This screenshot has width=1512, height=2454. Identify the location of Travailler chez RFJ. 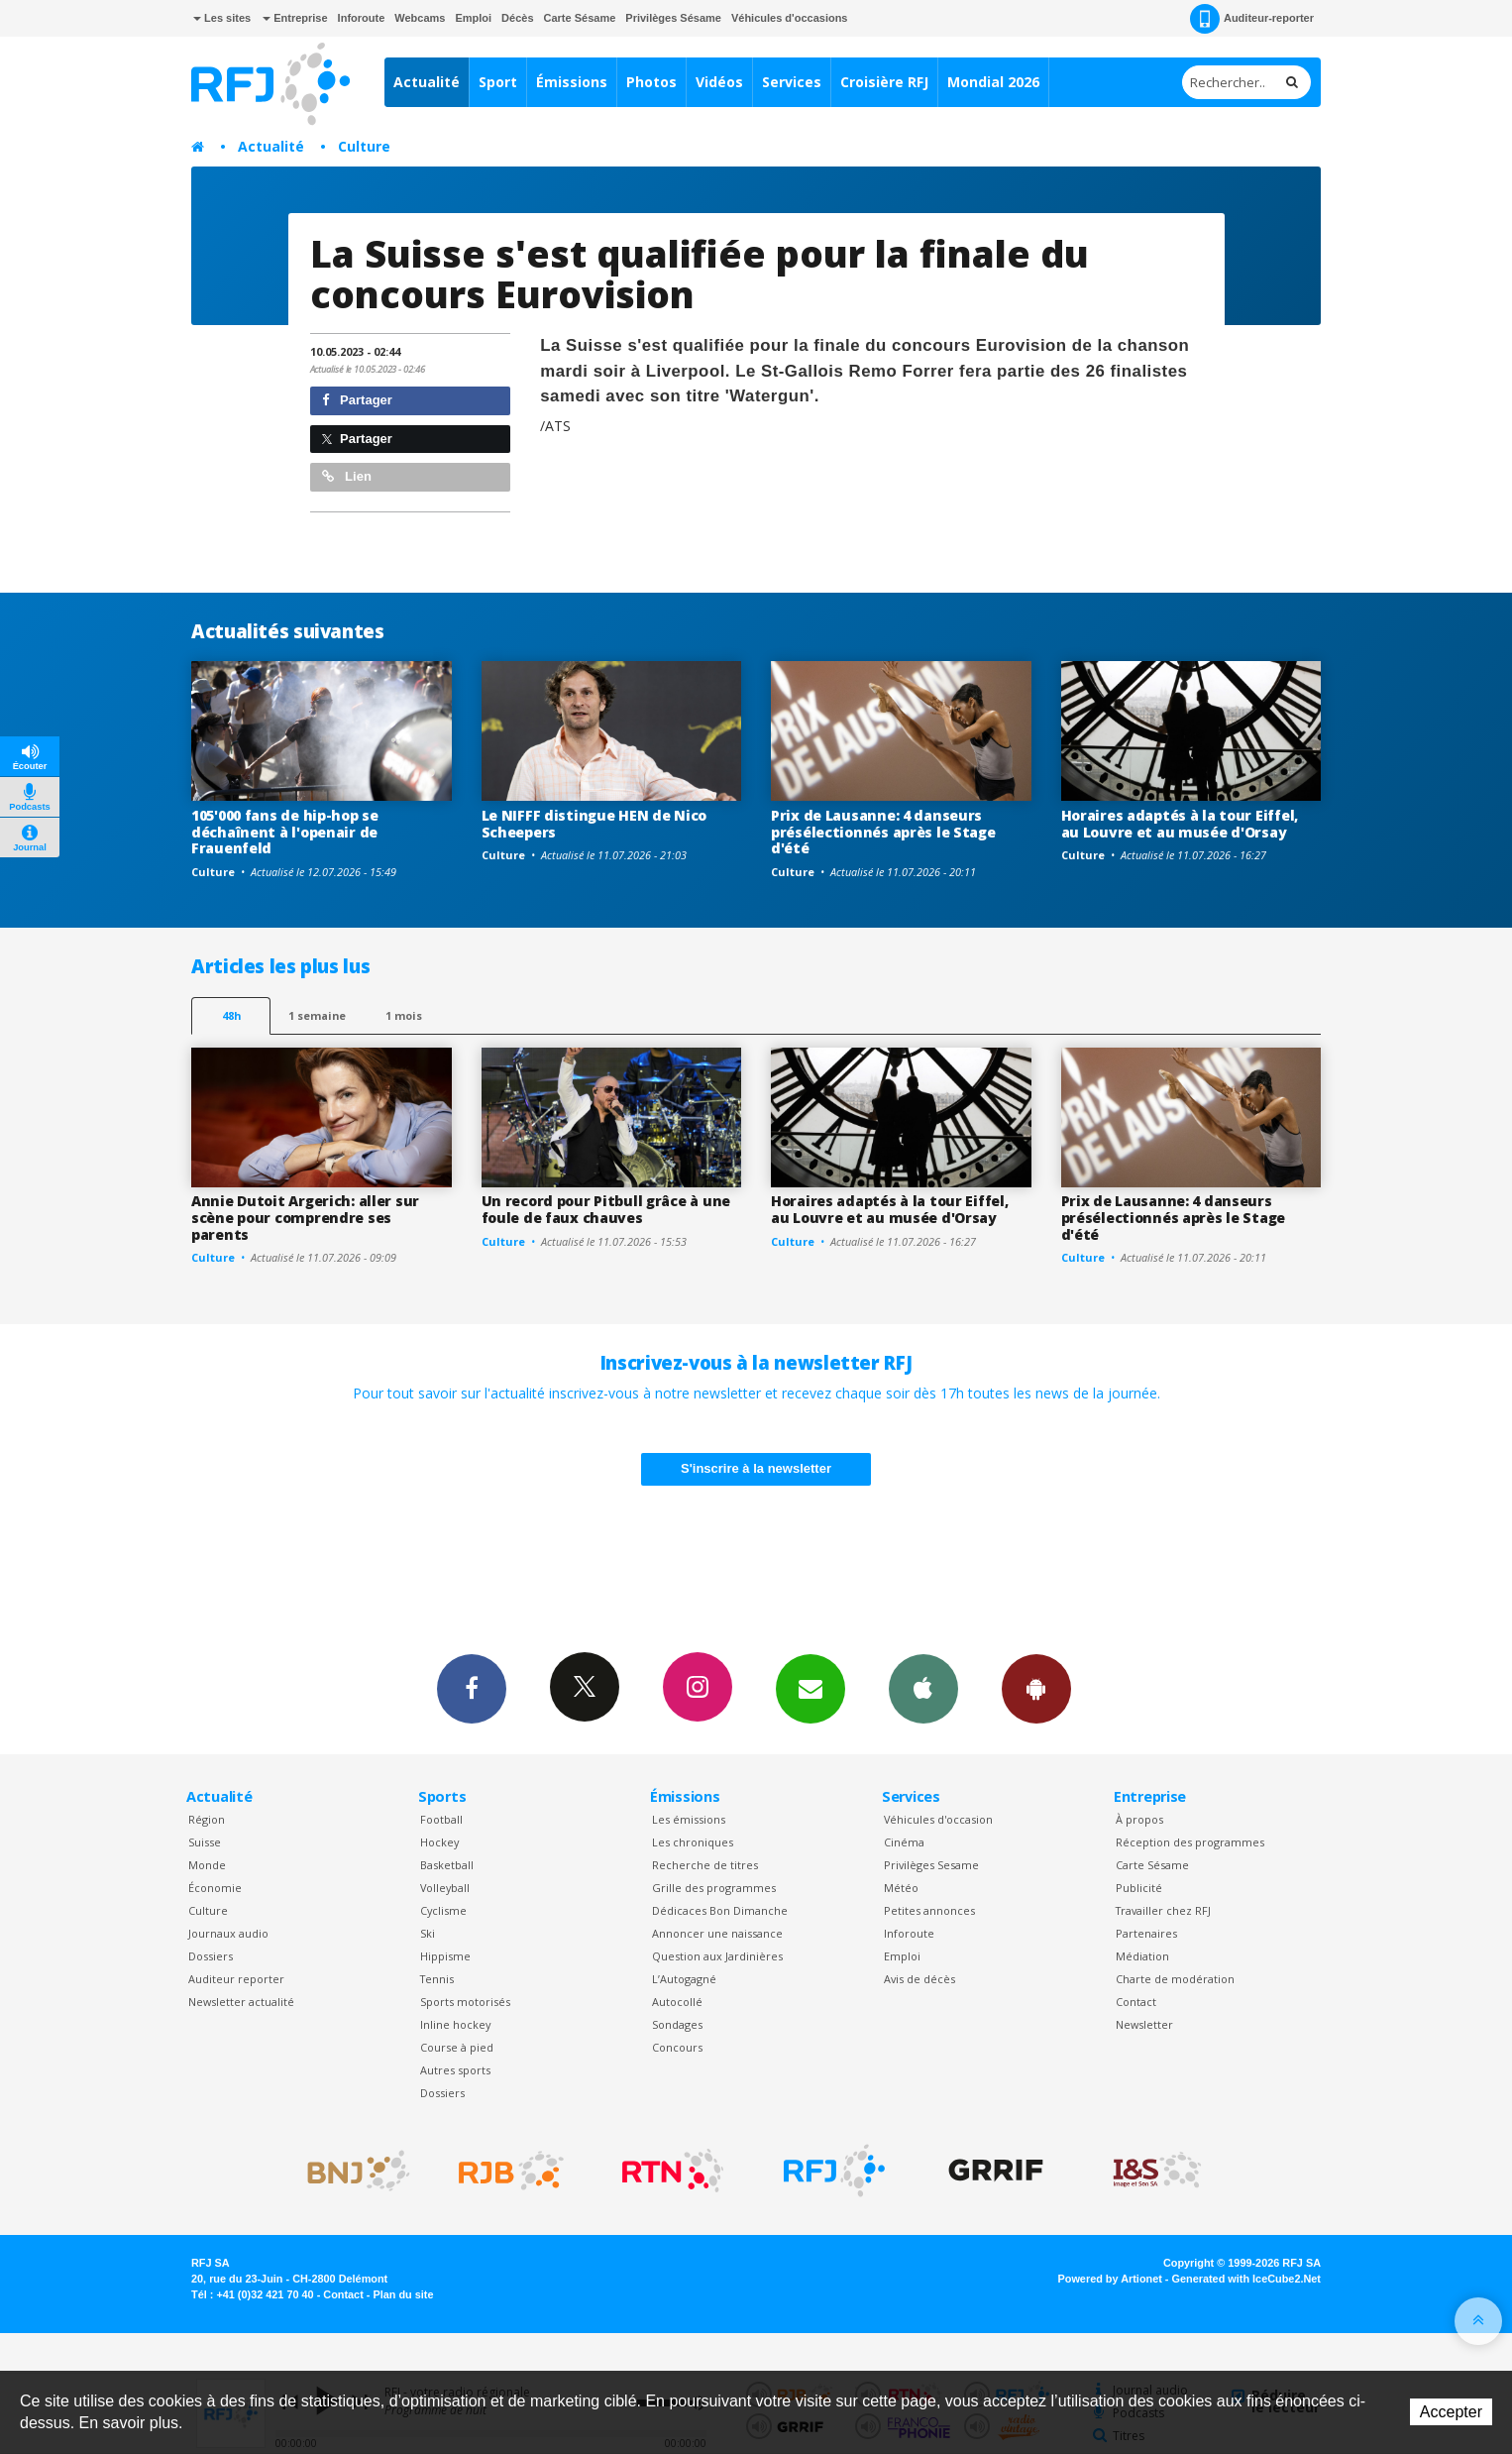
(1163, 1910).